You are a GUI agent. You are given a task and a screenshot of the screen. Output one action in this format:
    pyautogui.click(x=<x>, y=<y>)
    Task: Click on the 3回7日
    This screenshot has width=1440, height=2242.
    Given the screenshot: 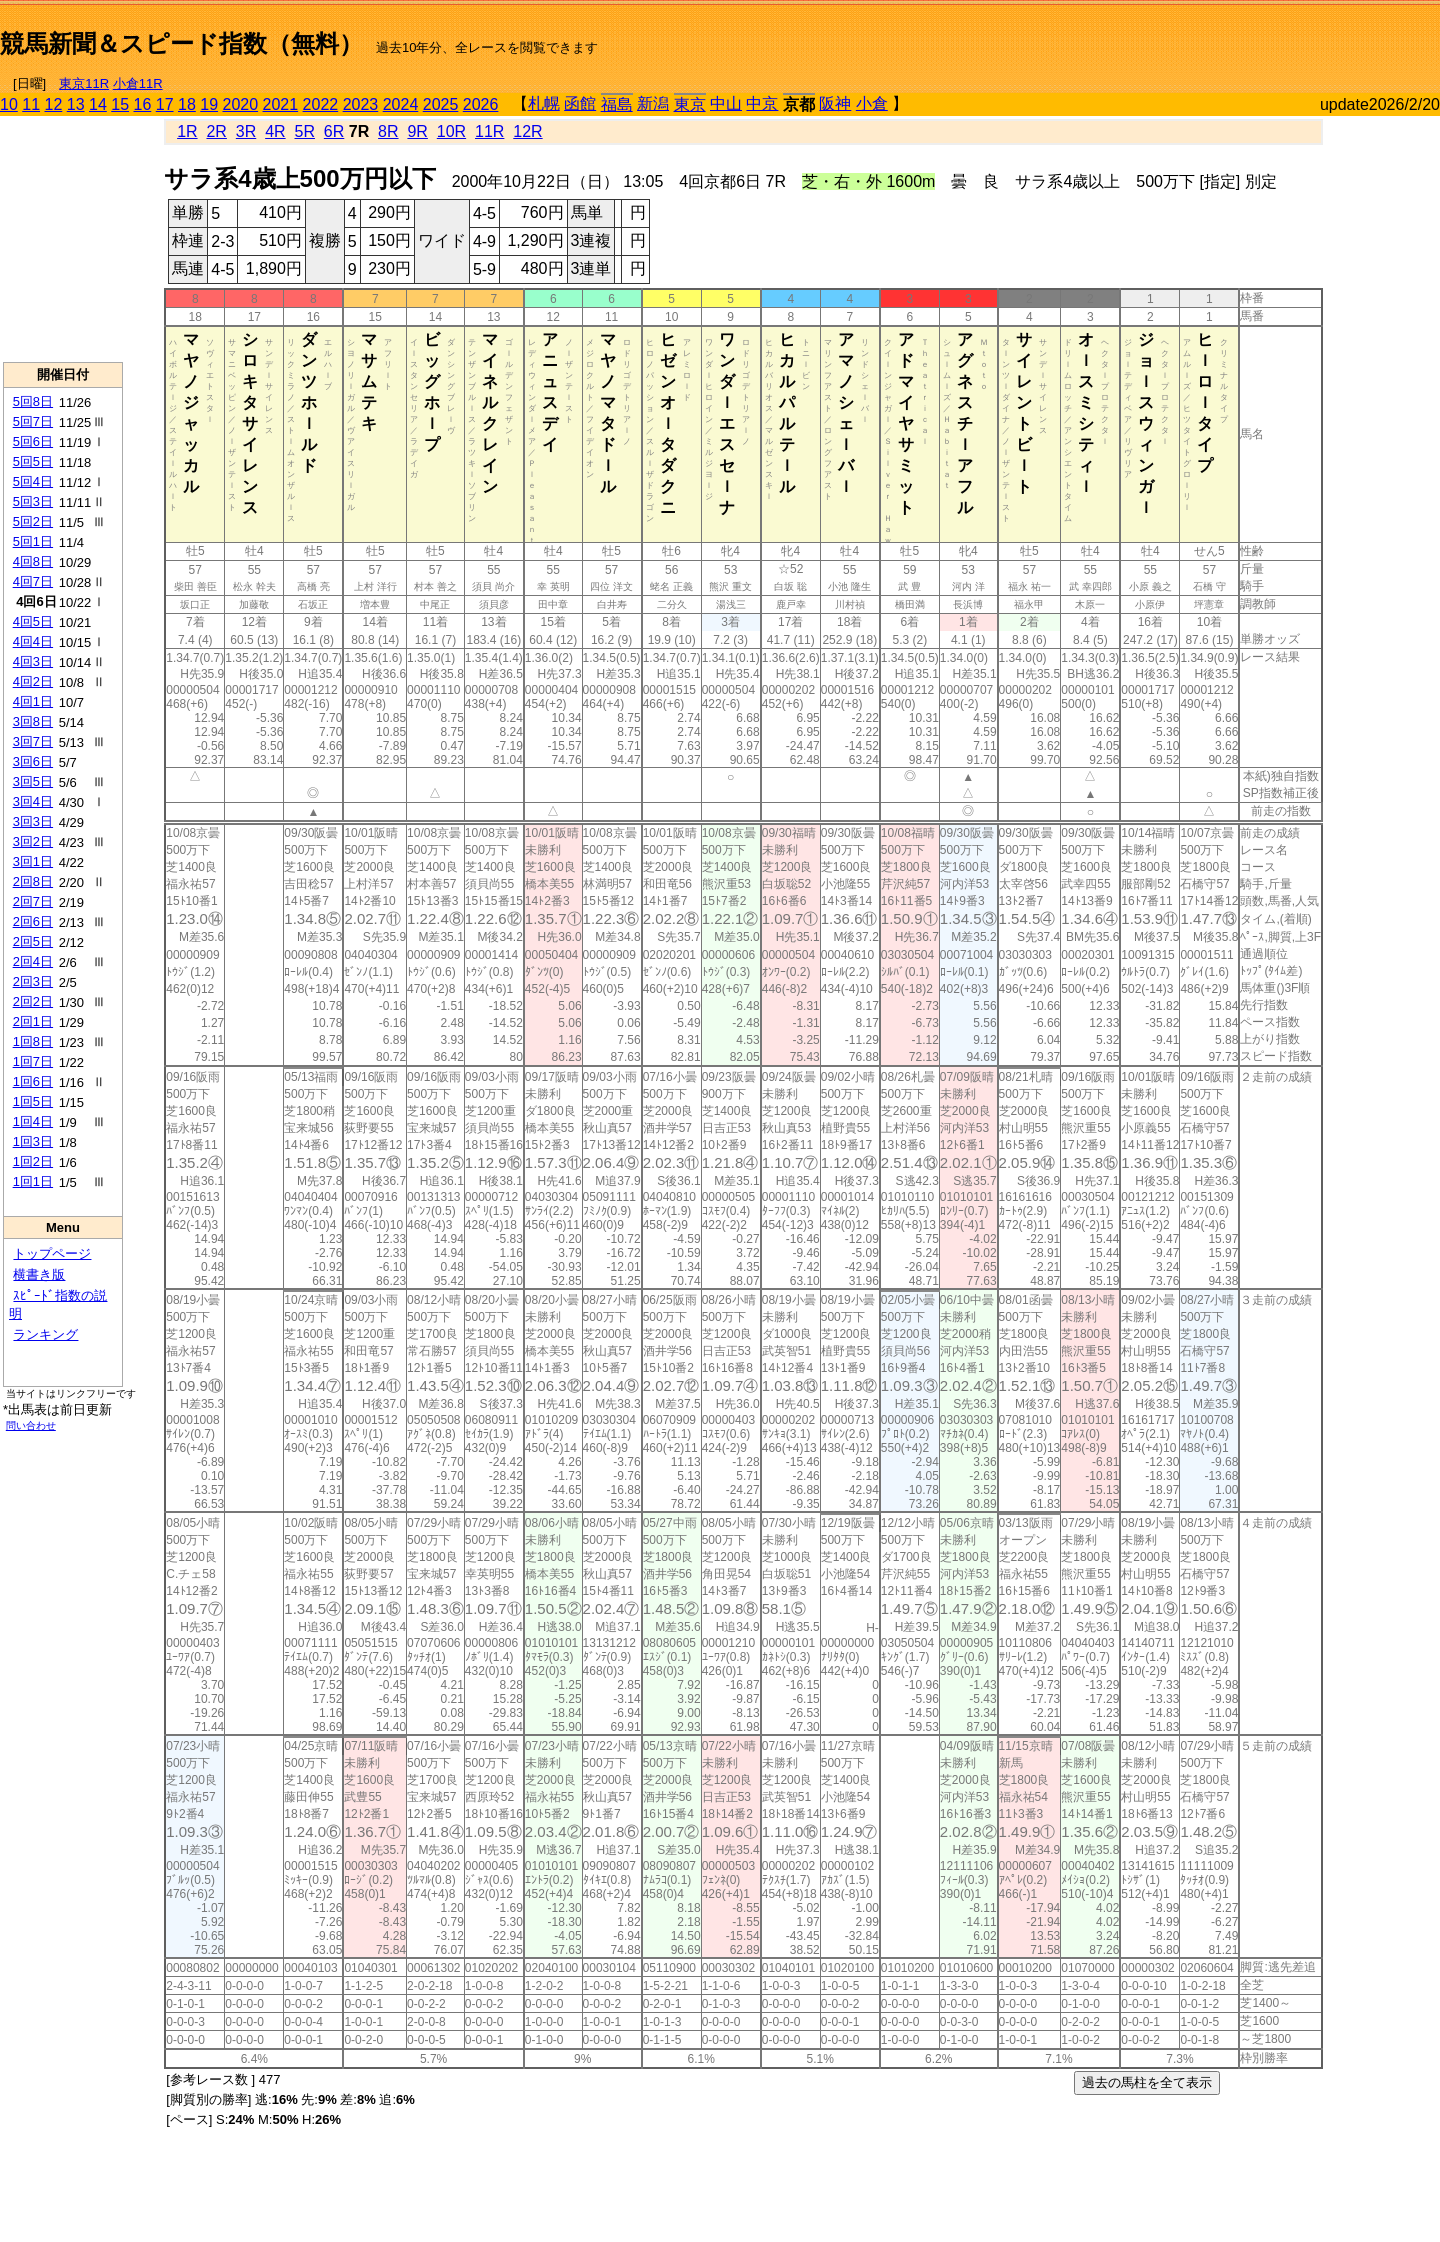 What is the action you would take?
    pyautogui.click(x=33, y=741)
    